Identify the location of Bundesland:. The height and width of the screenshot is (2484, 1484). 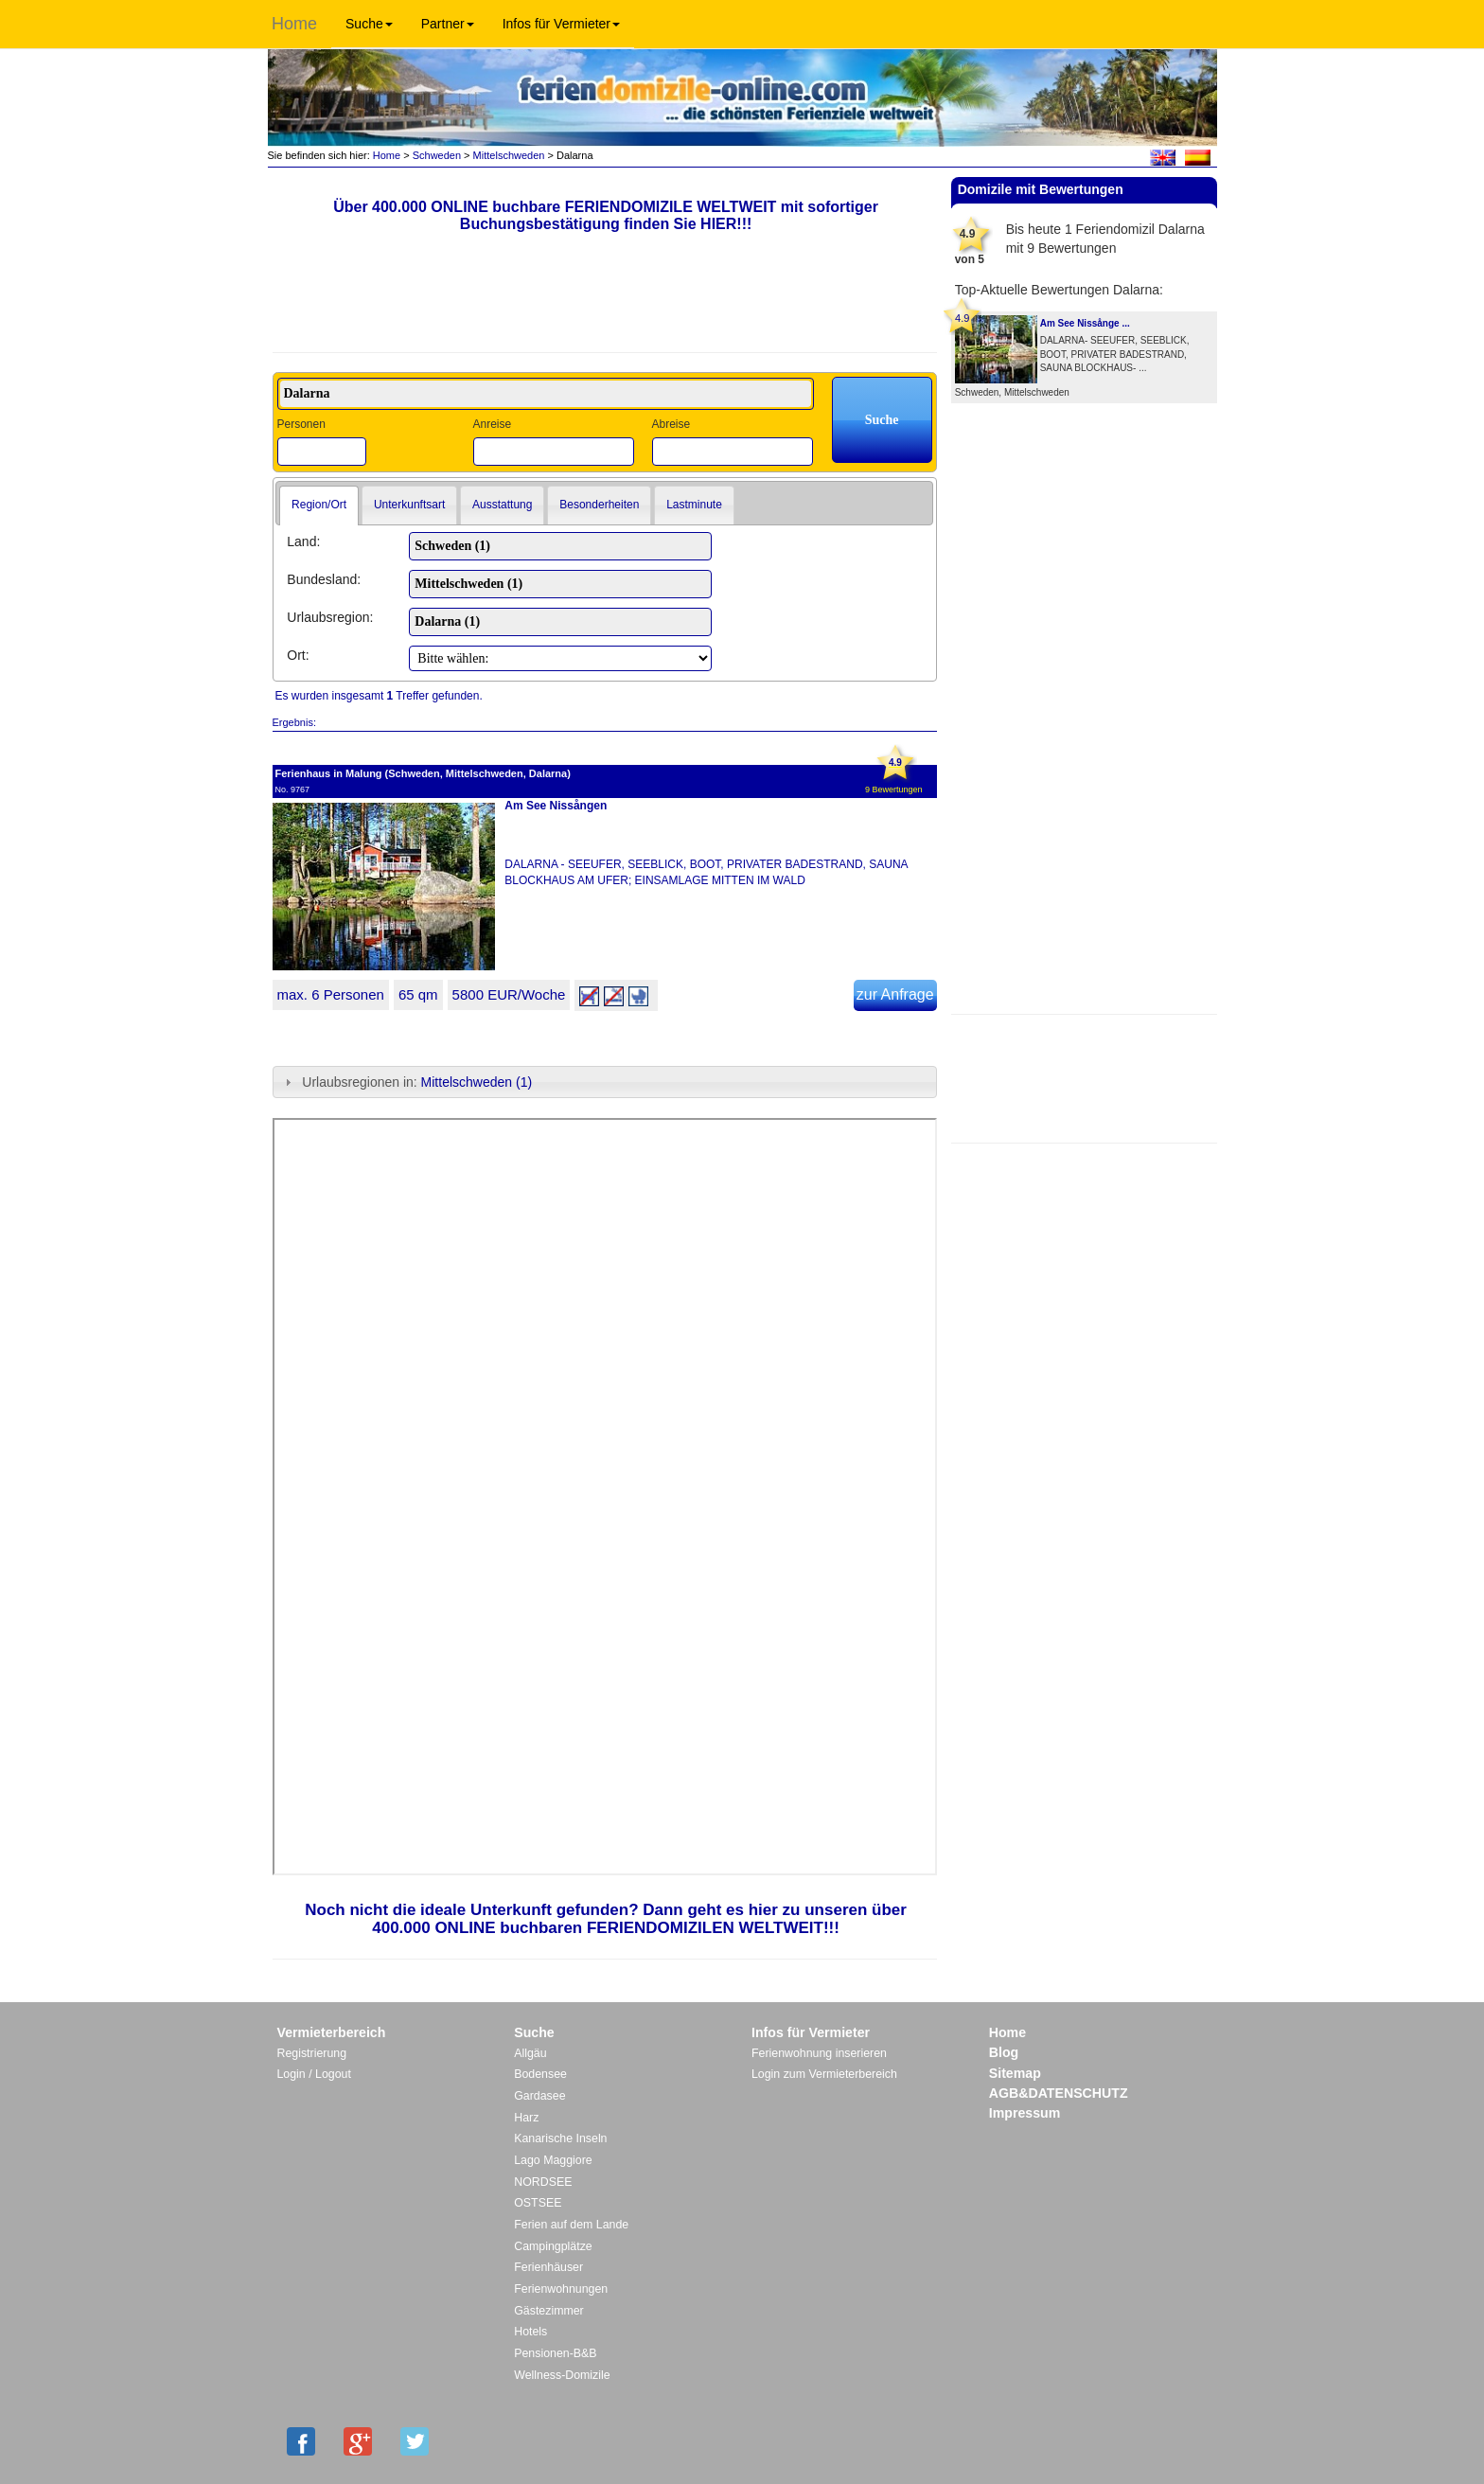
(324, 579).